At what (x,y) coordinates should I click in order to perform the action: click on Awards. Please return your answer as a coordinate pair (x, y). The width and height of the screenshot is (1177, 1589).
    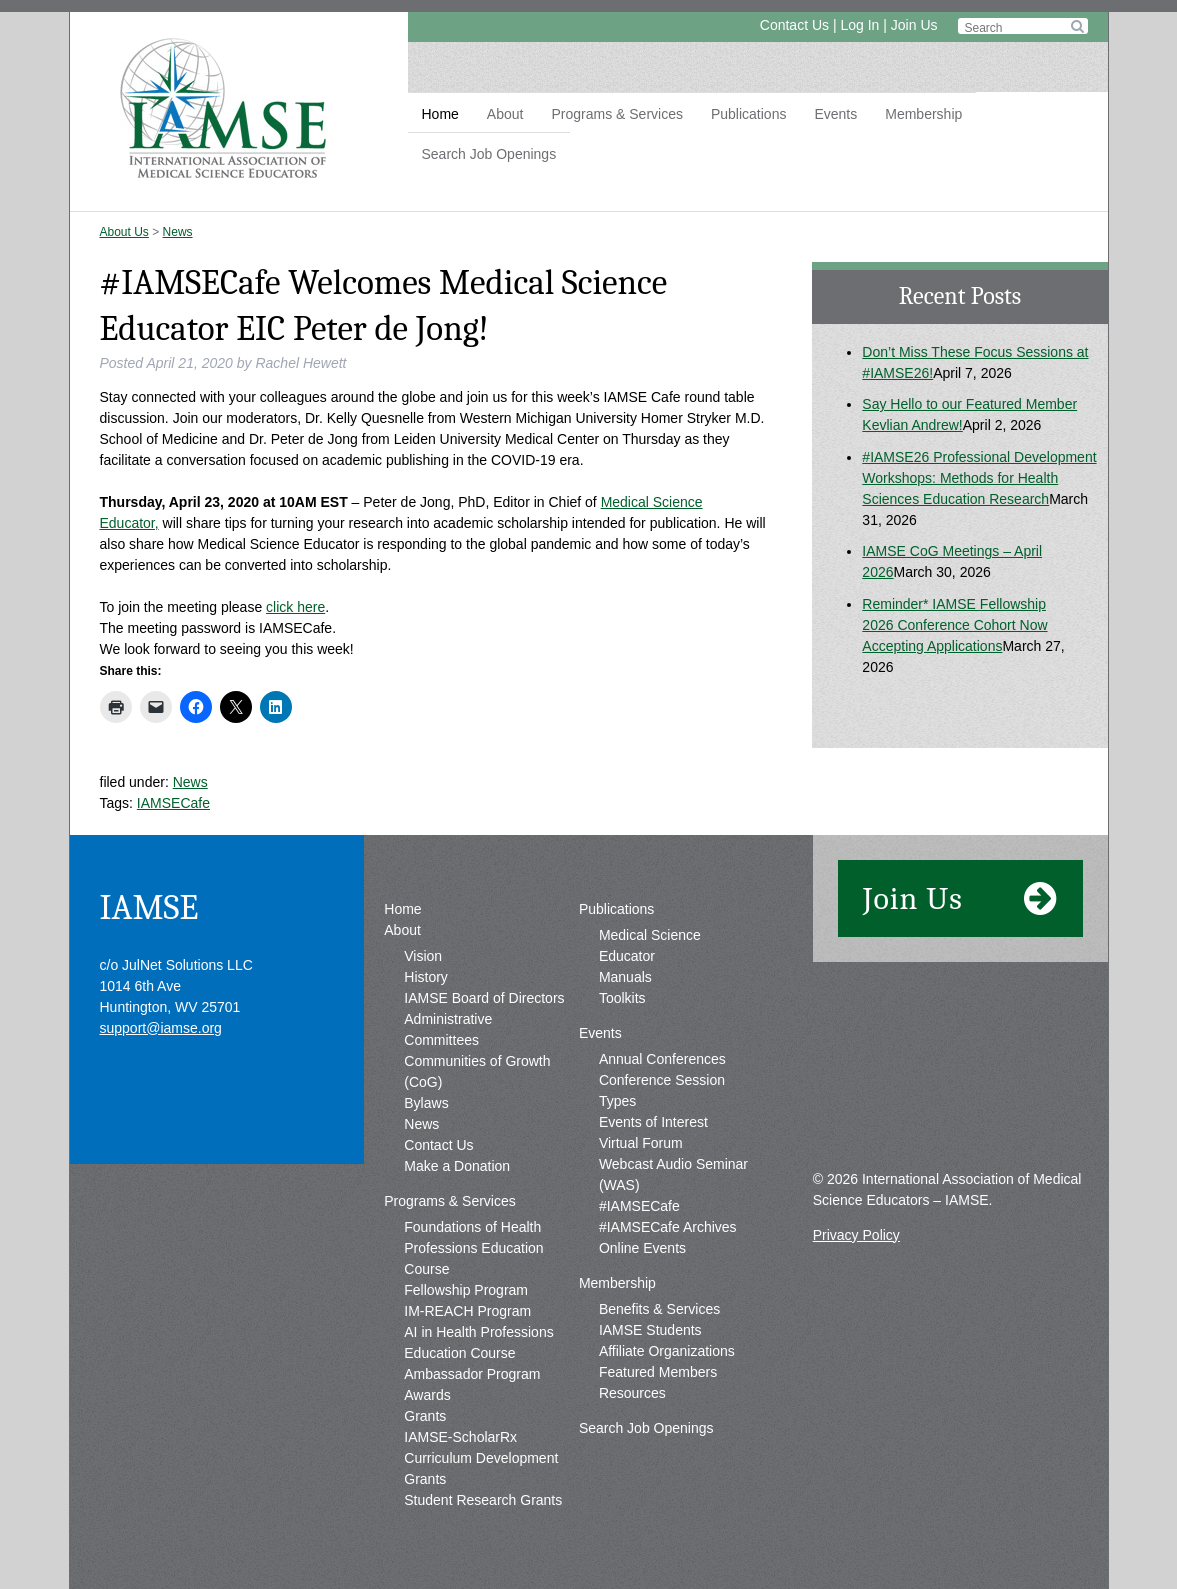
    Looking at the image, I should click on (427, 1395).